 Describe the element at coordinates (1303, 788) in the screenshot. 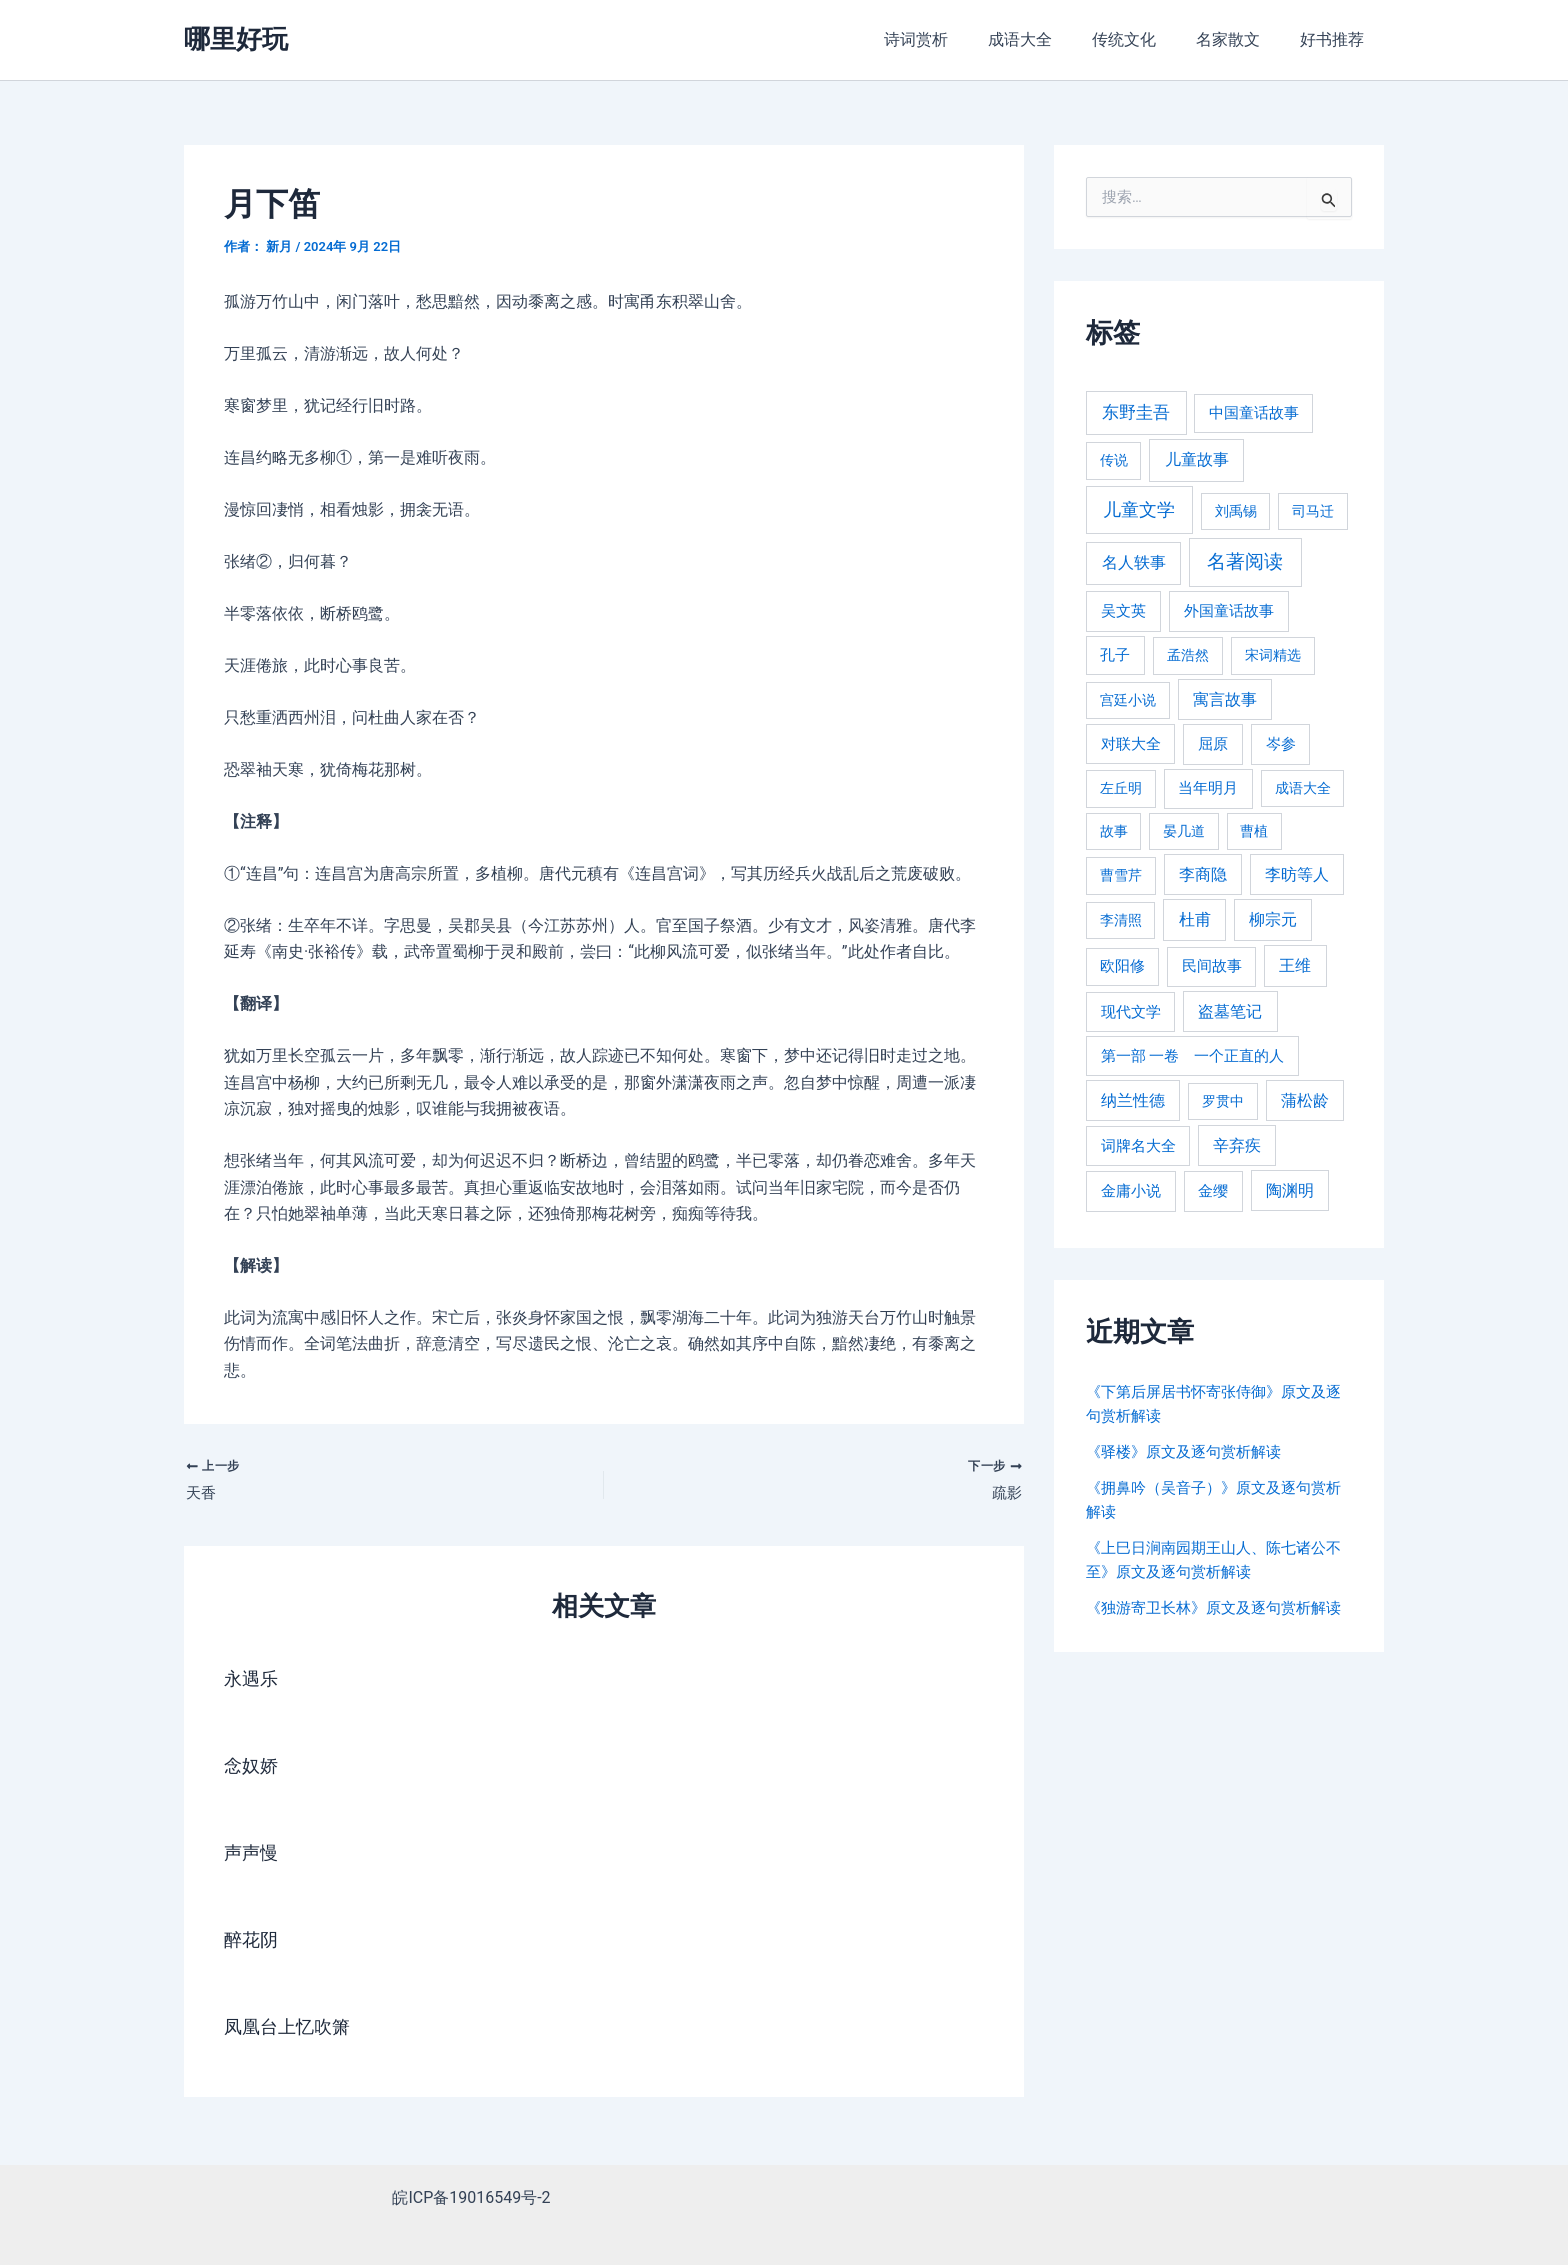

I see `成语大全 [成语大全 (215 项)]` at that location.